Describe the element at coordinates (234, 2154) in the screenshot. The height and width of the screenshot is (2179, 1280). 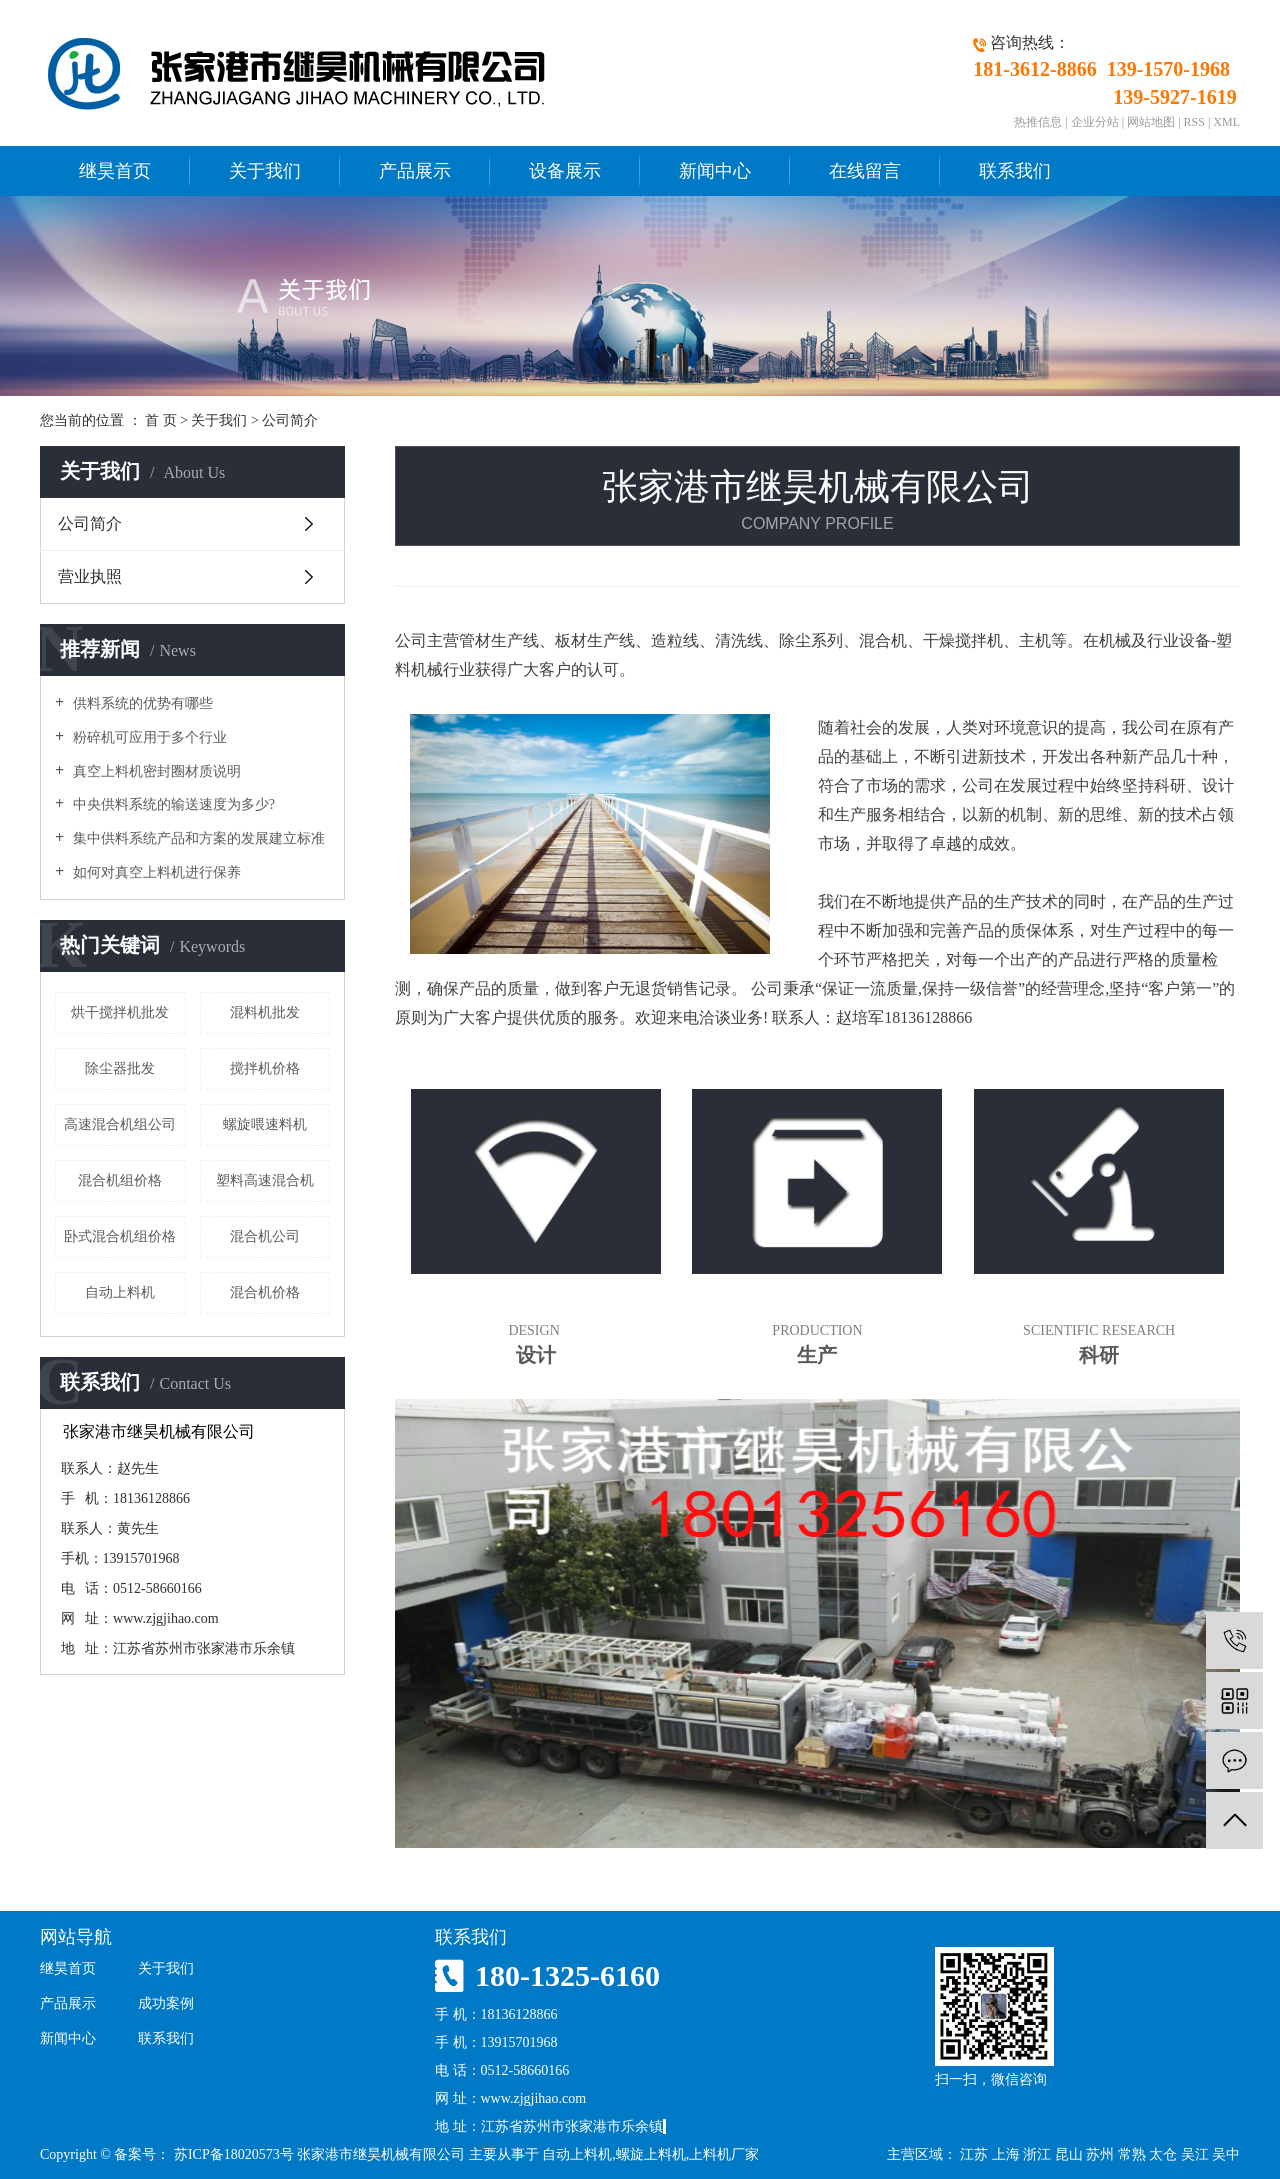
I see `苏ICP备18020573号` at that location.